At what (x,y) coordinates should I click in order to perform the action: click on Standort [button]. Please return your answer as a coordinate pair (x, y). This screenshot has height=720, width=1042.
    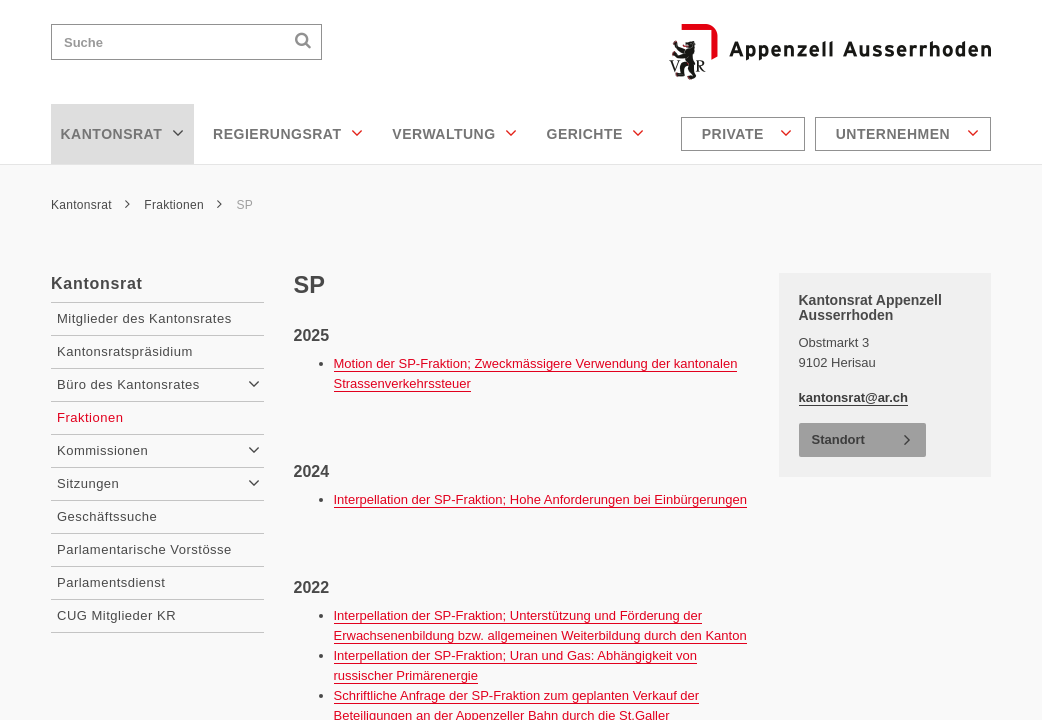
    Looking at the image, I should click on (838, 439).